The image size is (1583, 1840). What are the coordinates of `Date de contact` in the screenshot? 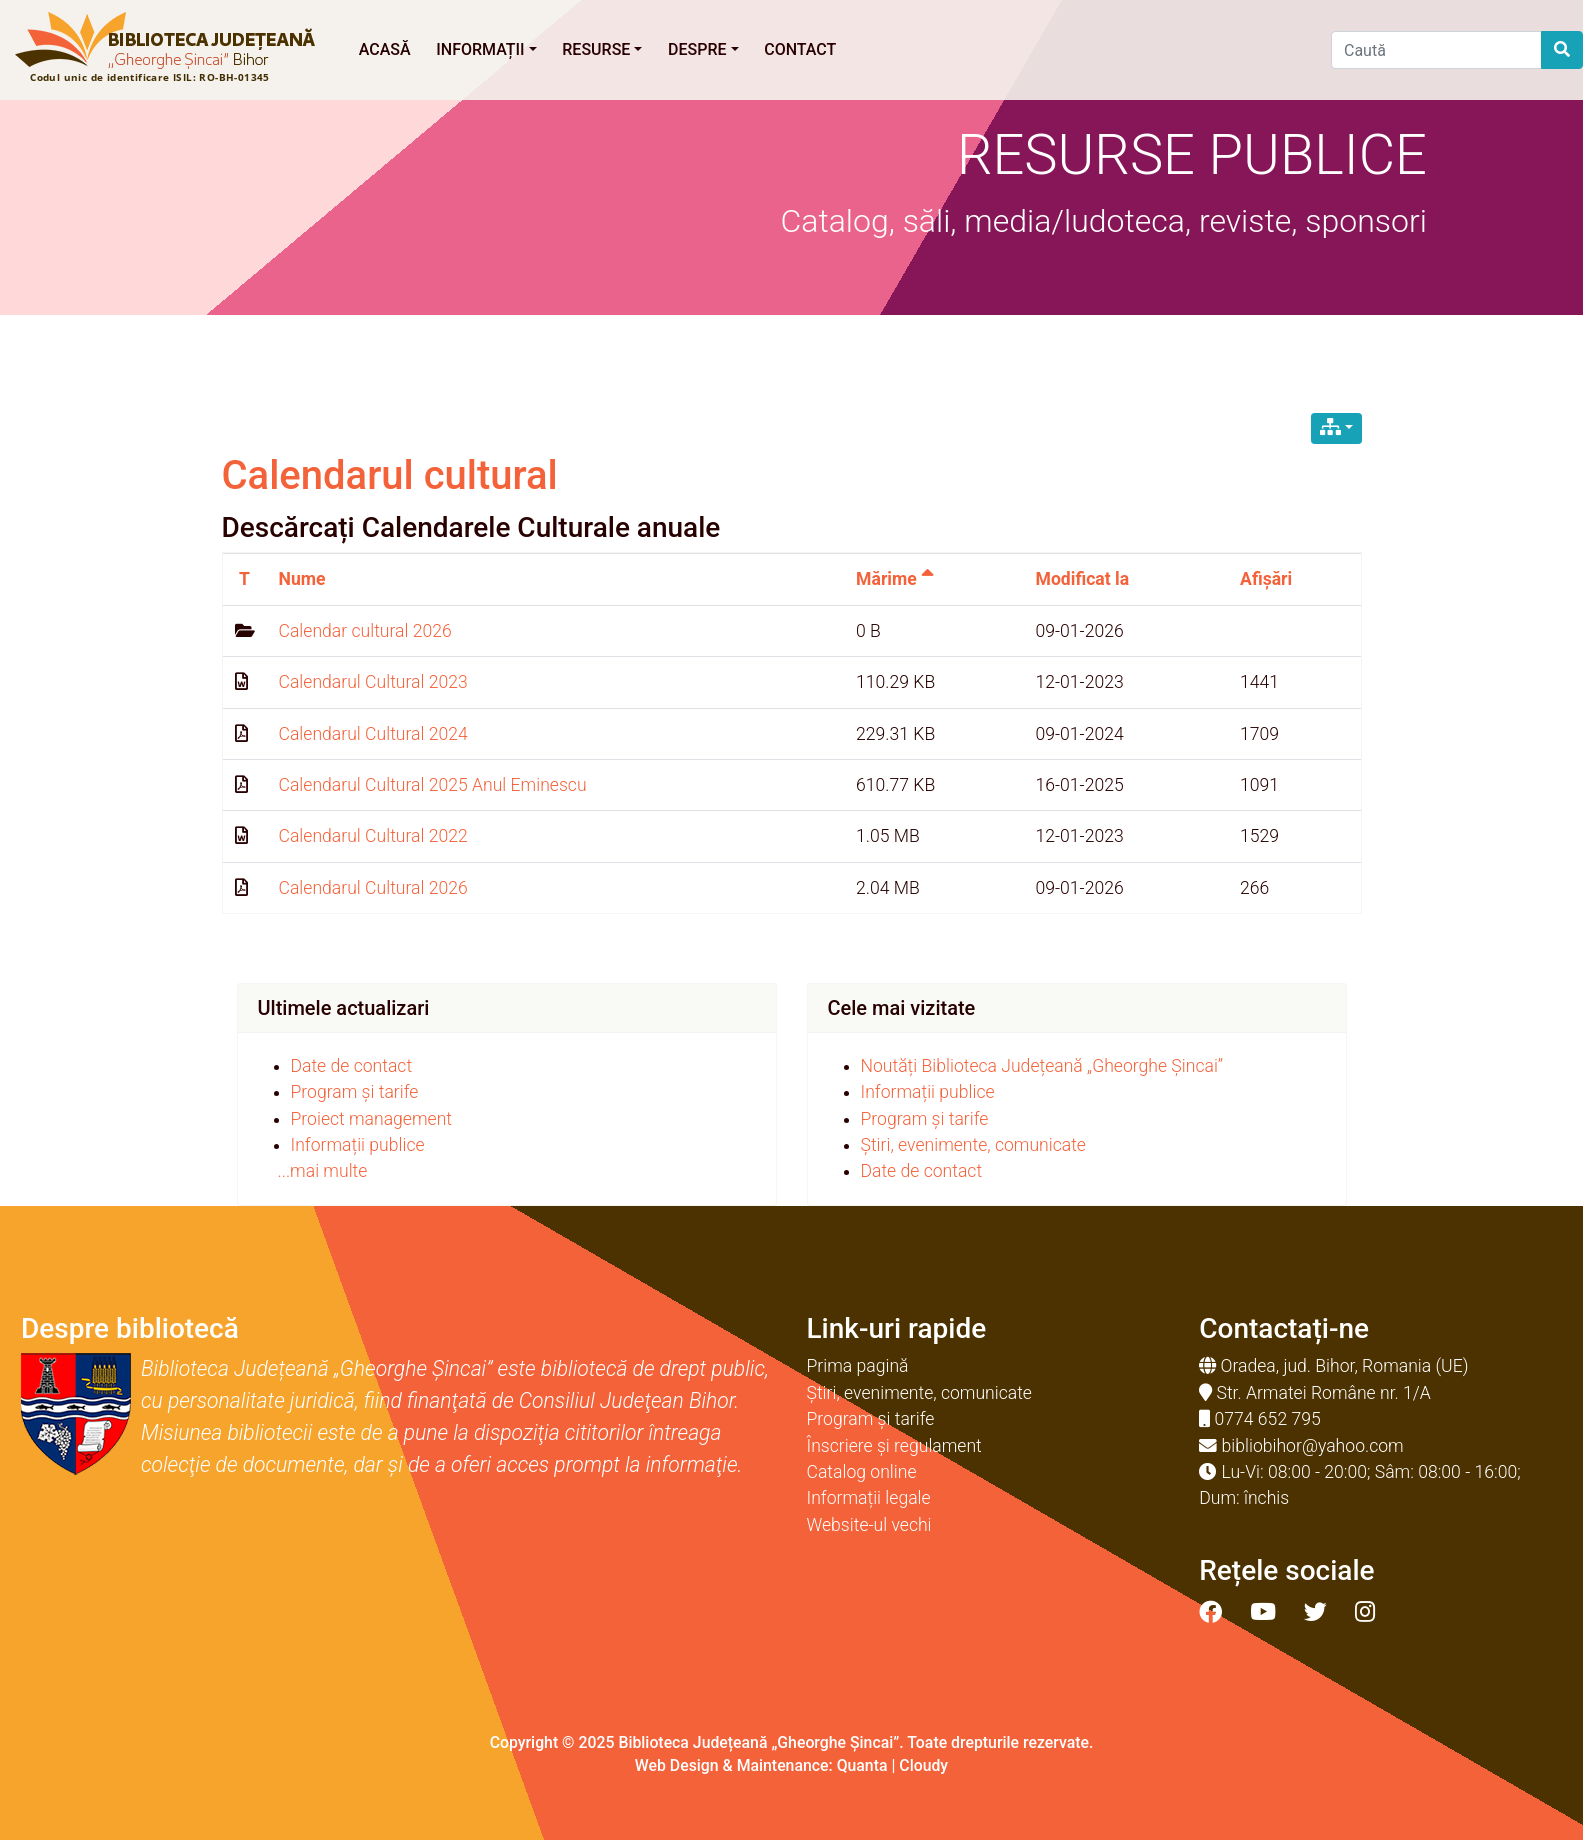 It's located at (352, 1066).